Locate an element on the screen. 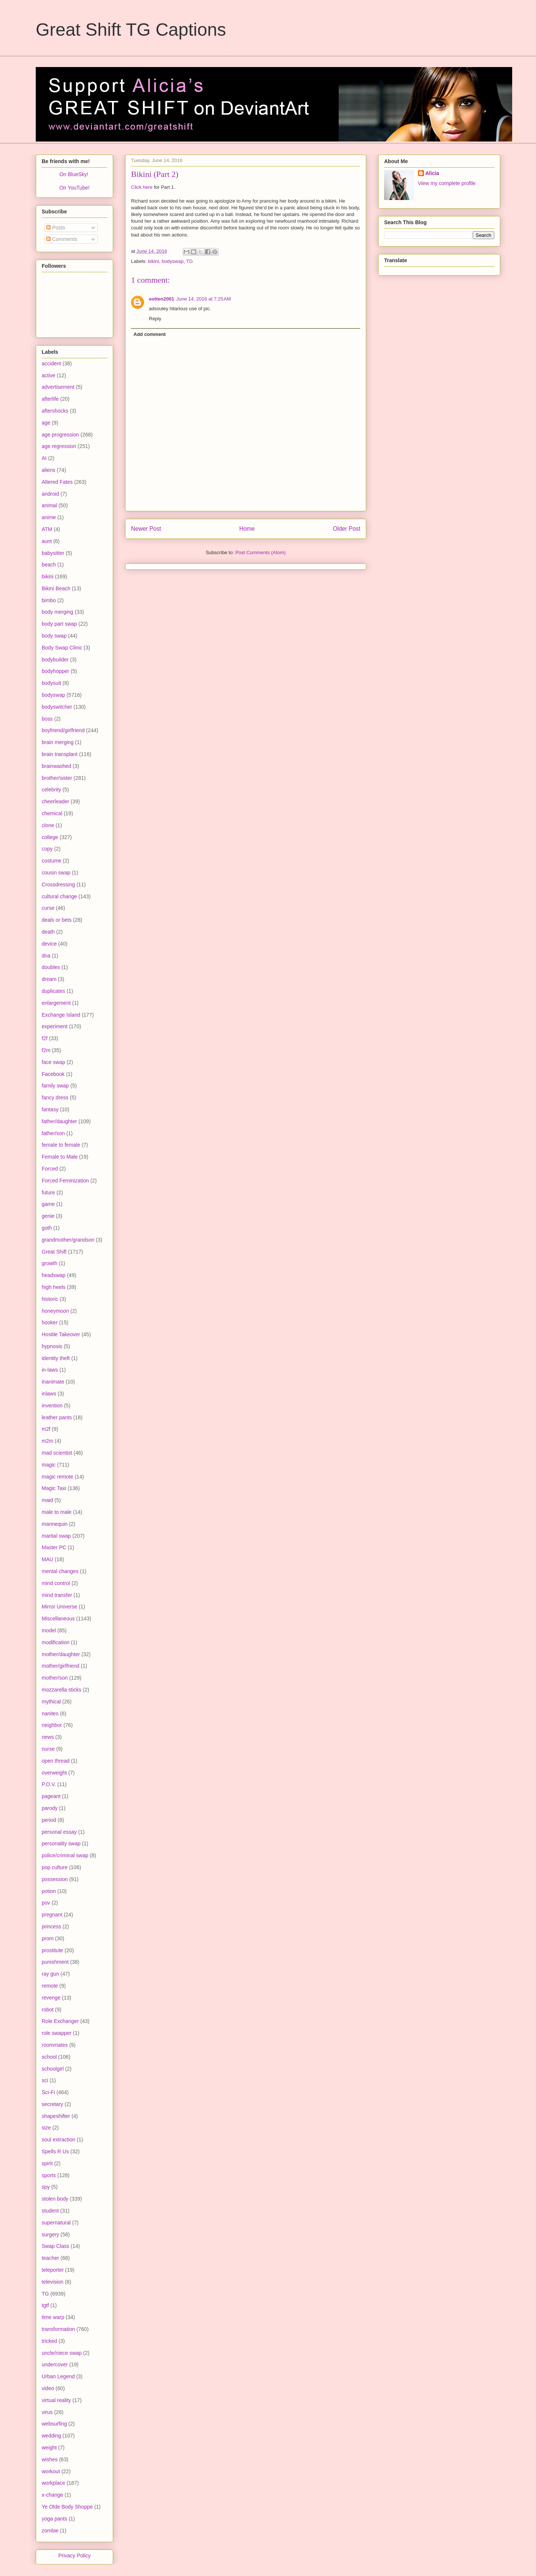  Female to Male is located at coordinates (59, 1157).